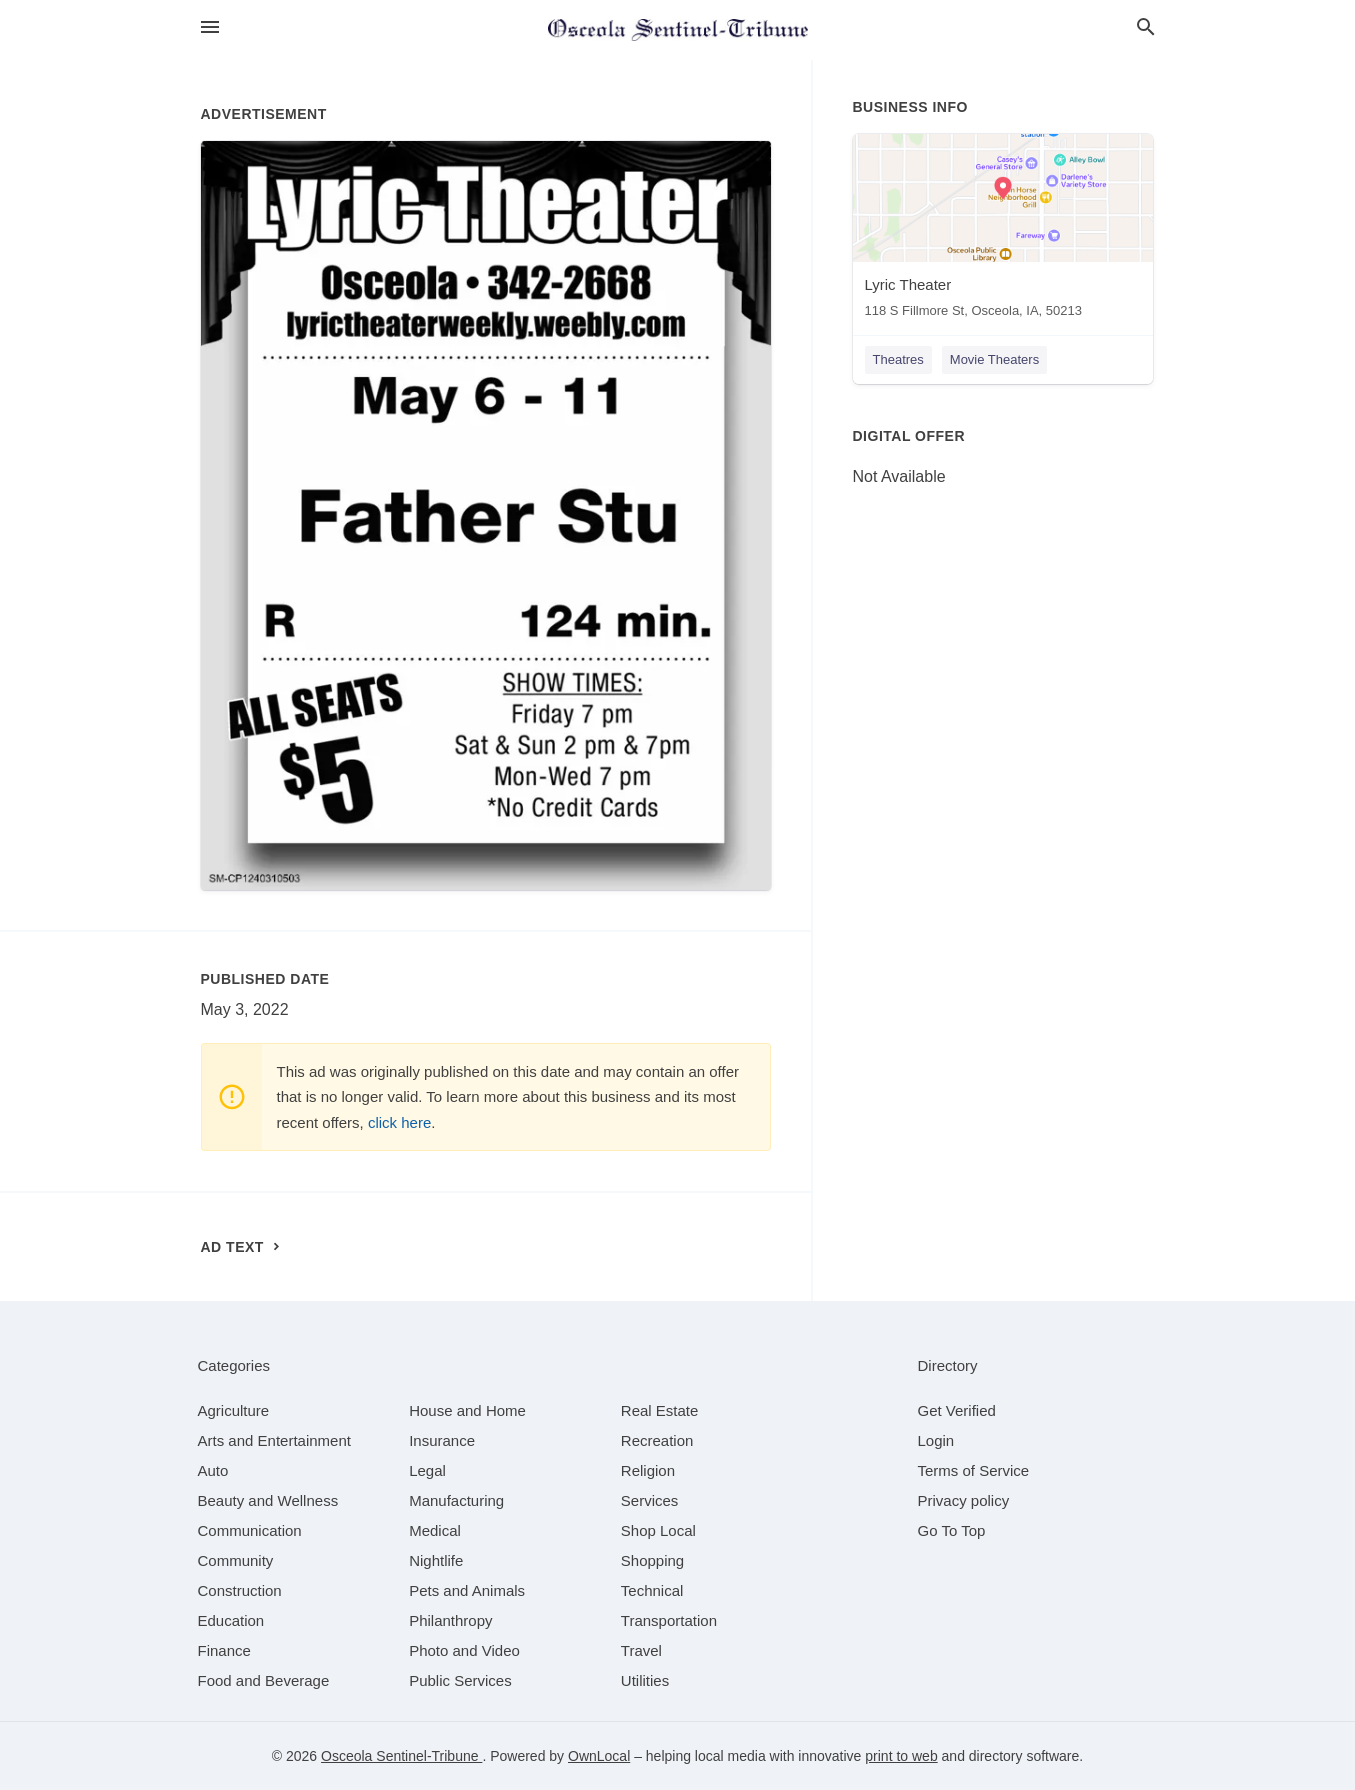  What do you see at coordinates (641, 1650) in the screenshot?
I see `[category Travel]` at bounding box center [641, 1650].